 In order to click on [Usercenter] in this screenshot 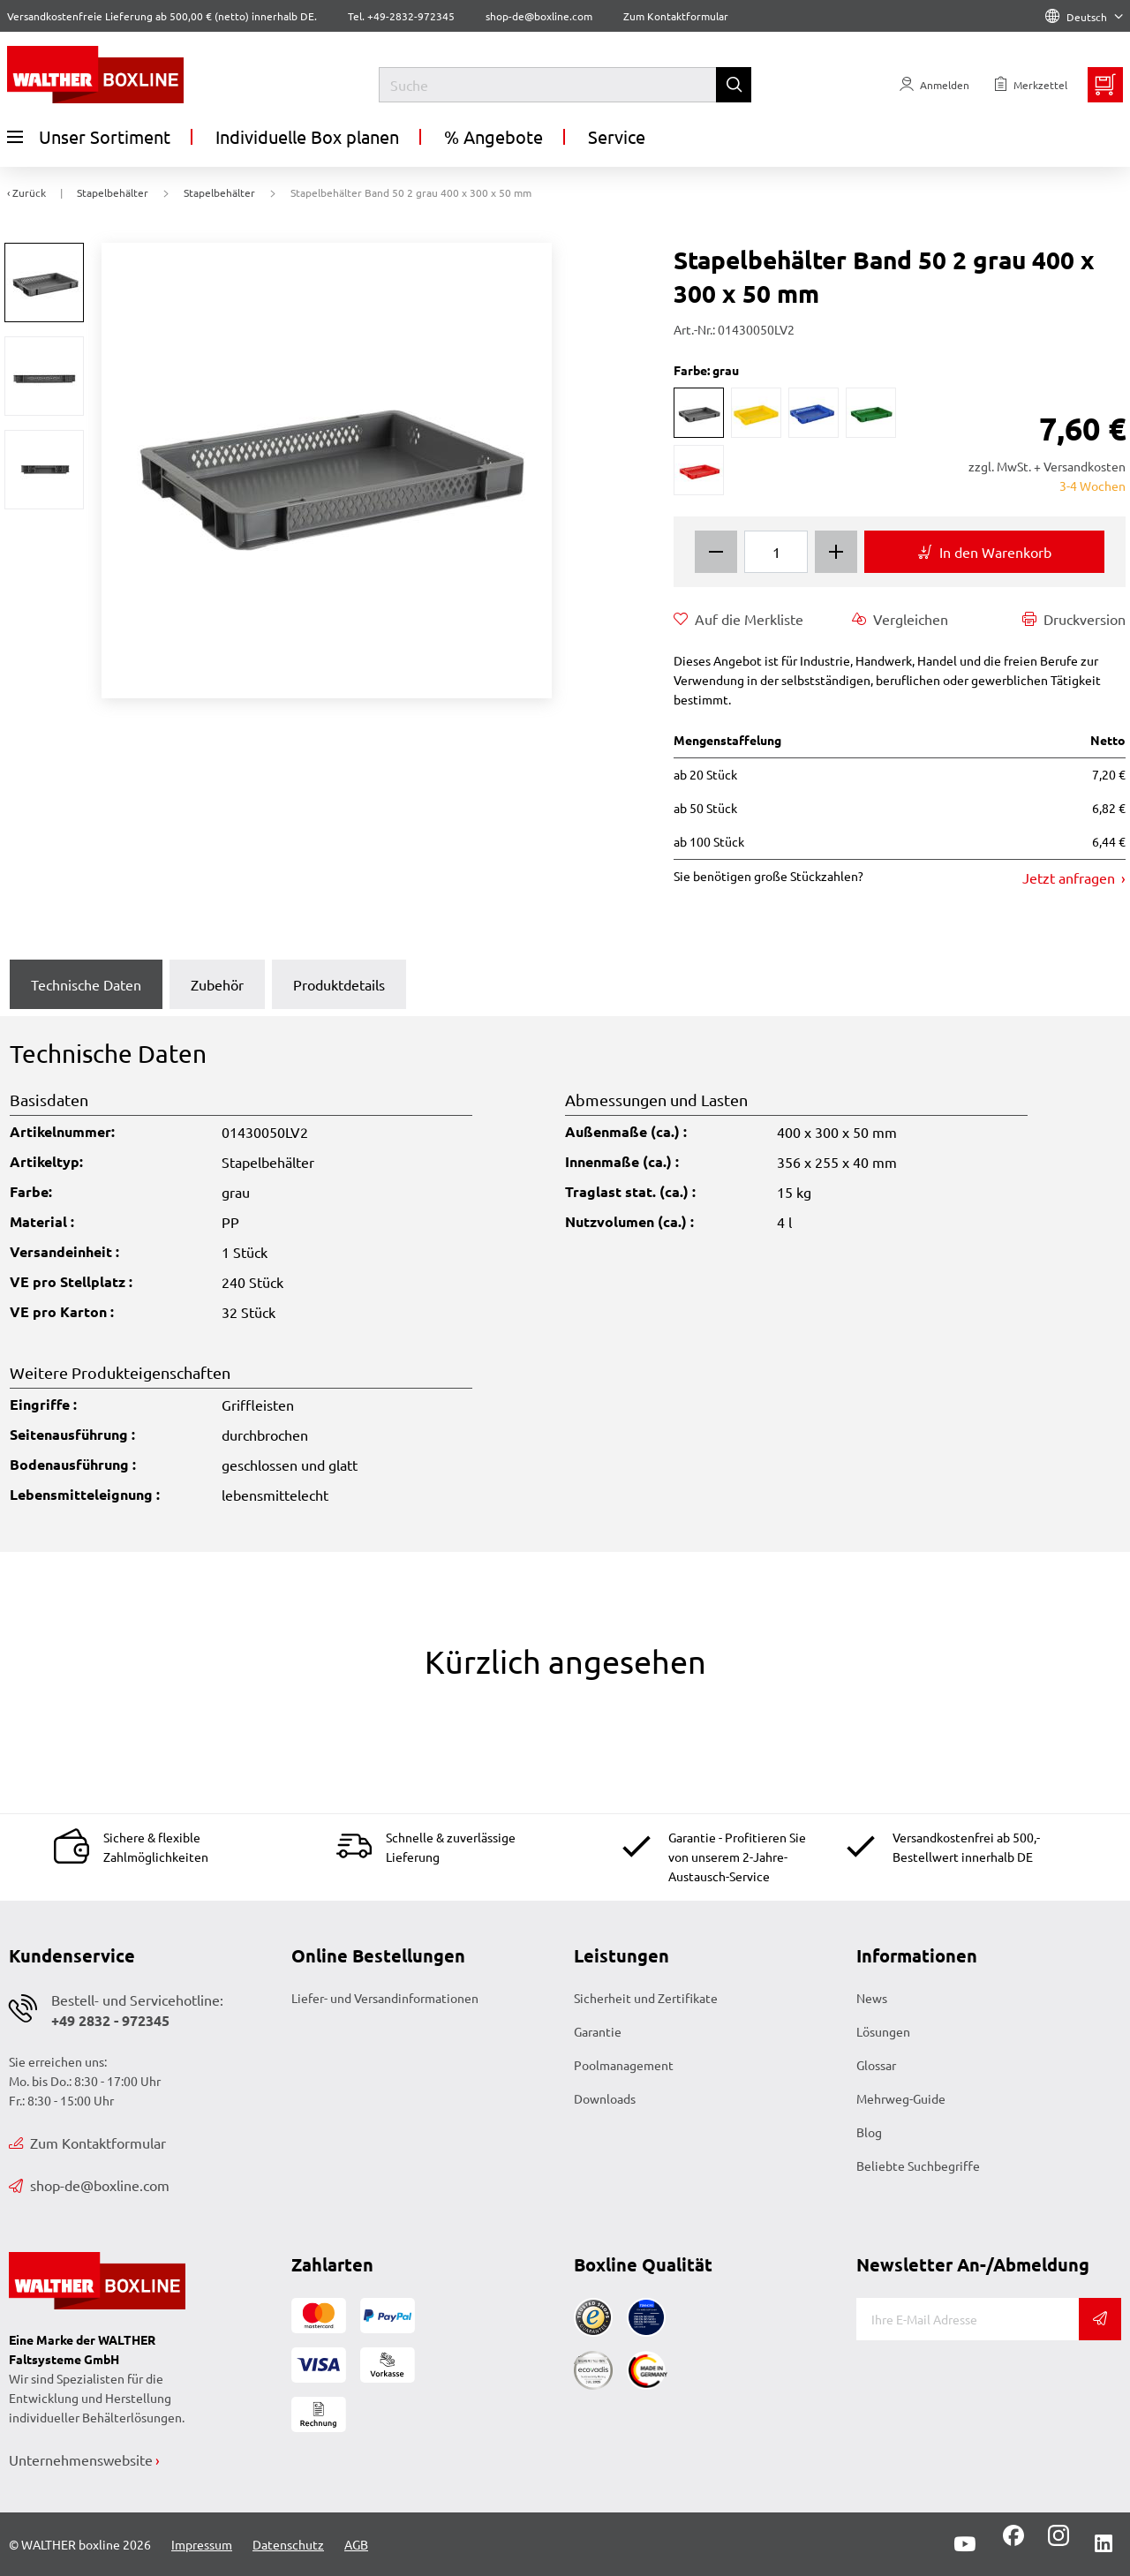, I will do `click(934, 84)`.